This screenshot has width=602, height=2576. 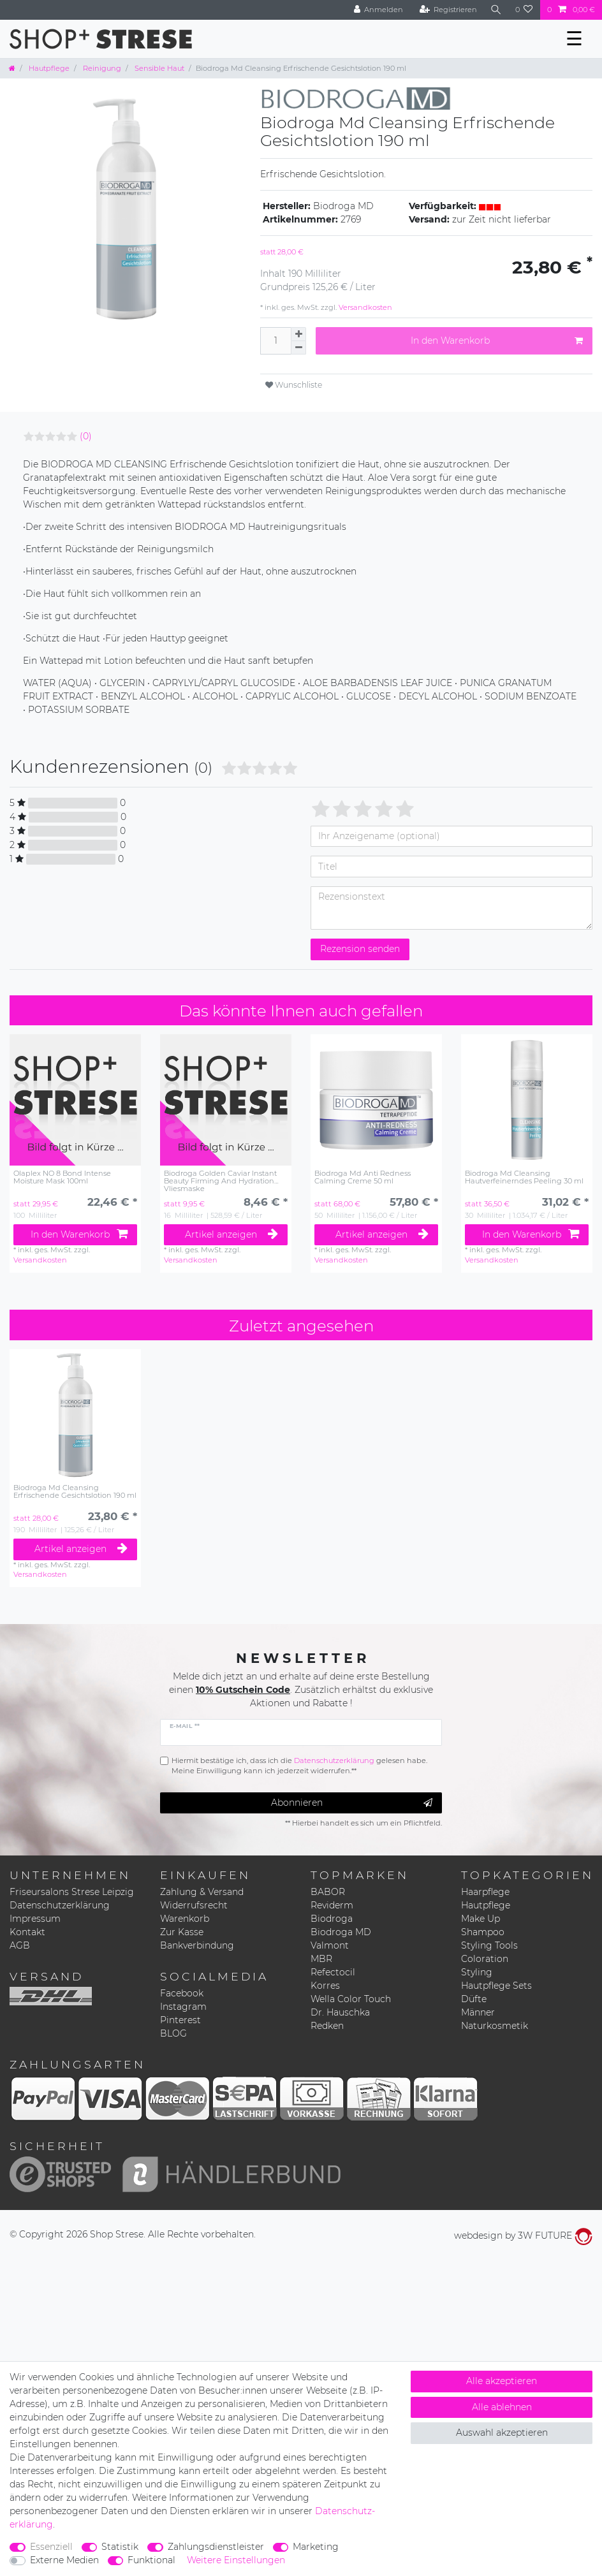 I want to click on Statistik, so click(x=119, y=2546).